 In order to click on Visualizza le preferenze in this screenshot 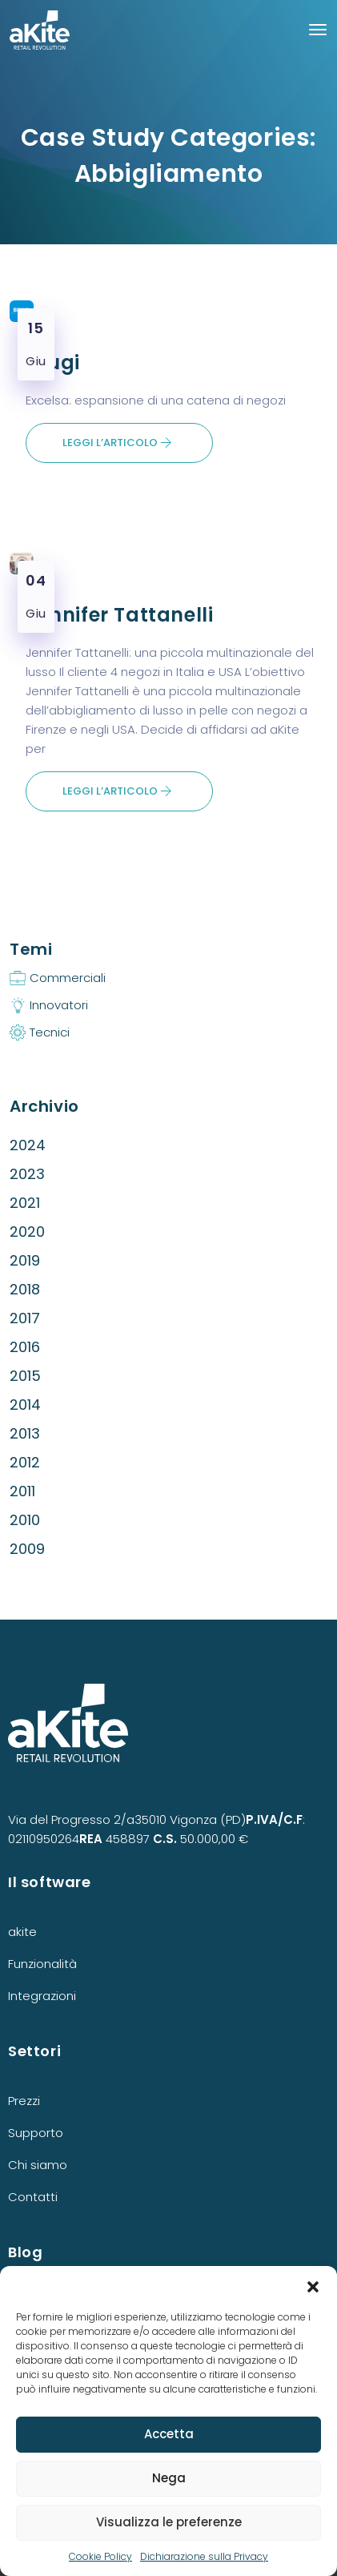, I will do `click(169, 2522)`.